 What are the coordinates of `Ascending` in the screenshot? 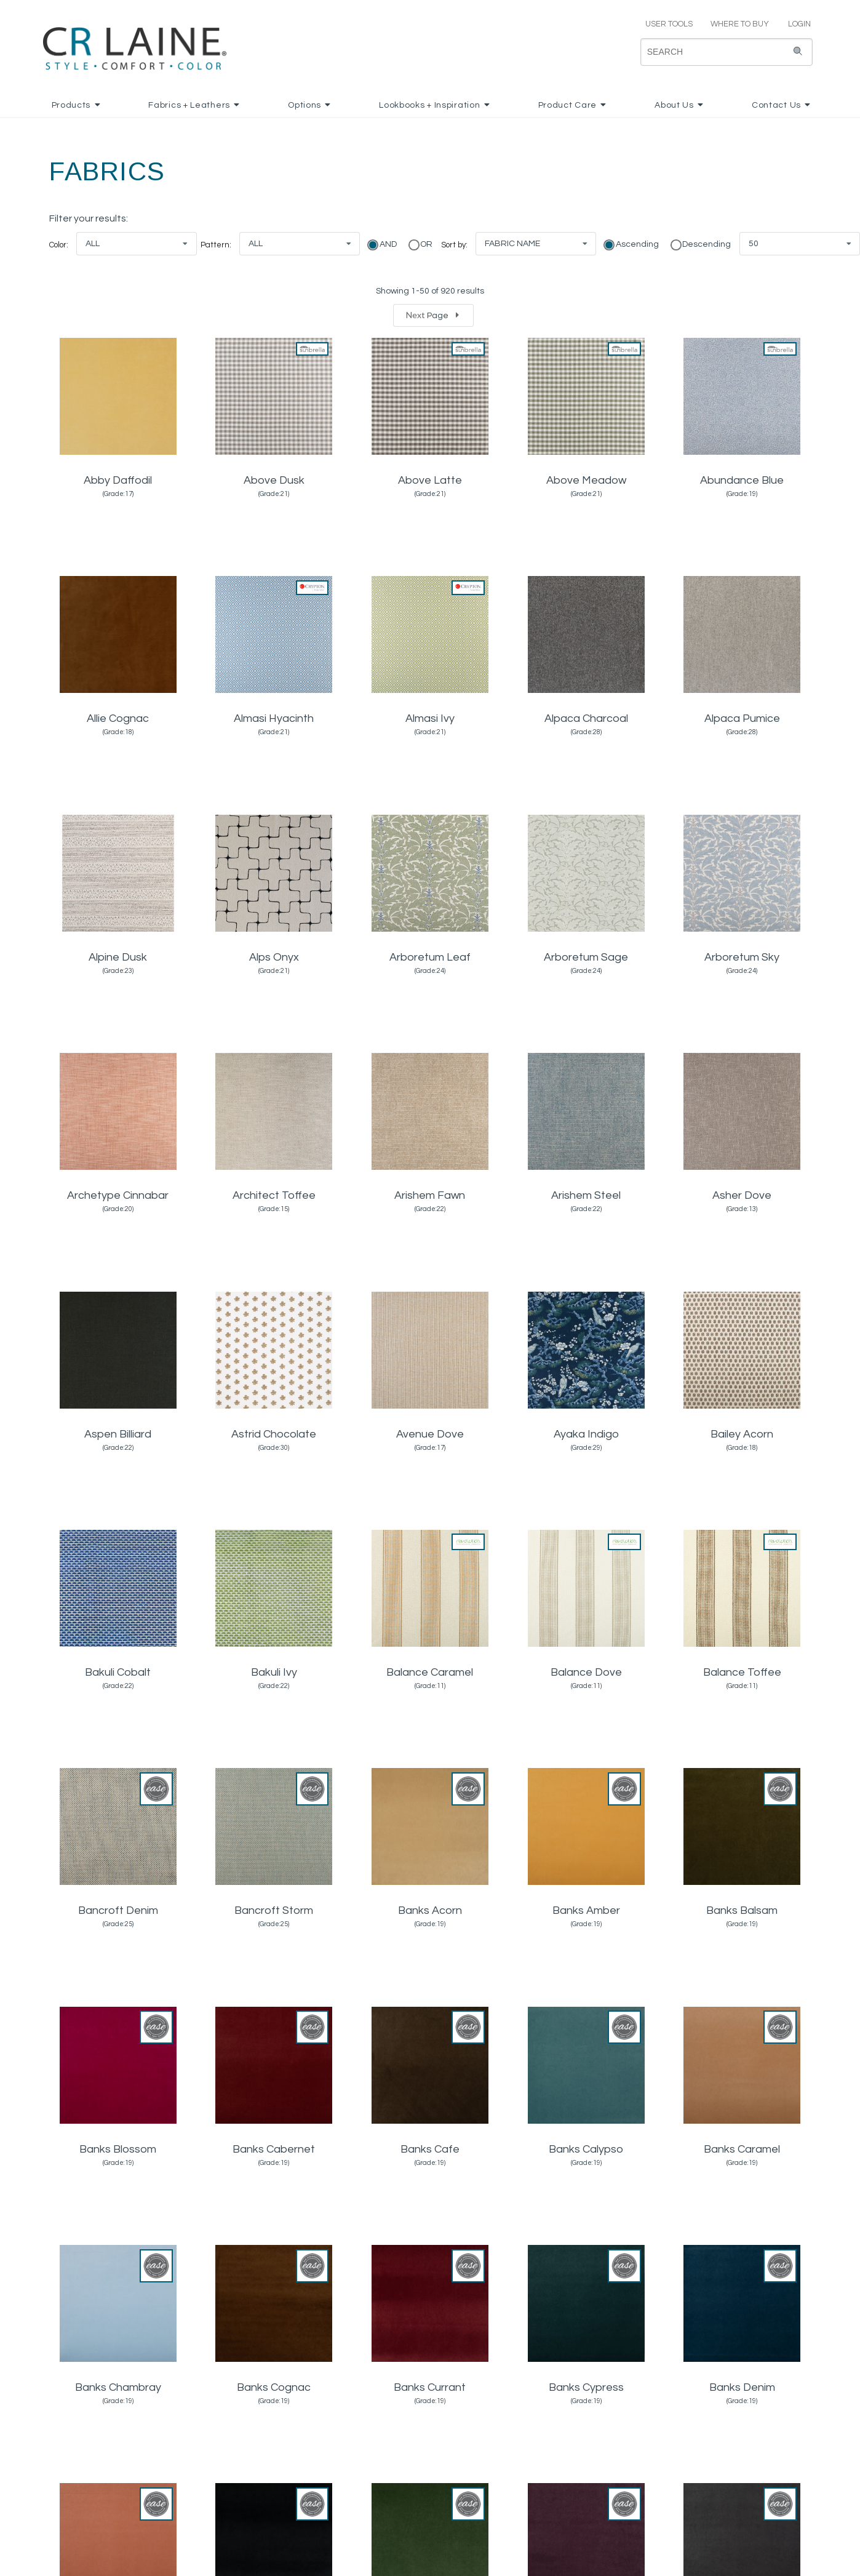 It's located at (636, 244).